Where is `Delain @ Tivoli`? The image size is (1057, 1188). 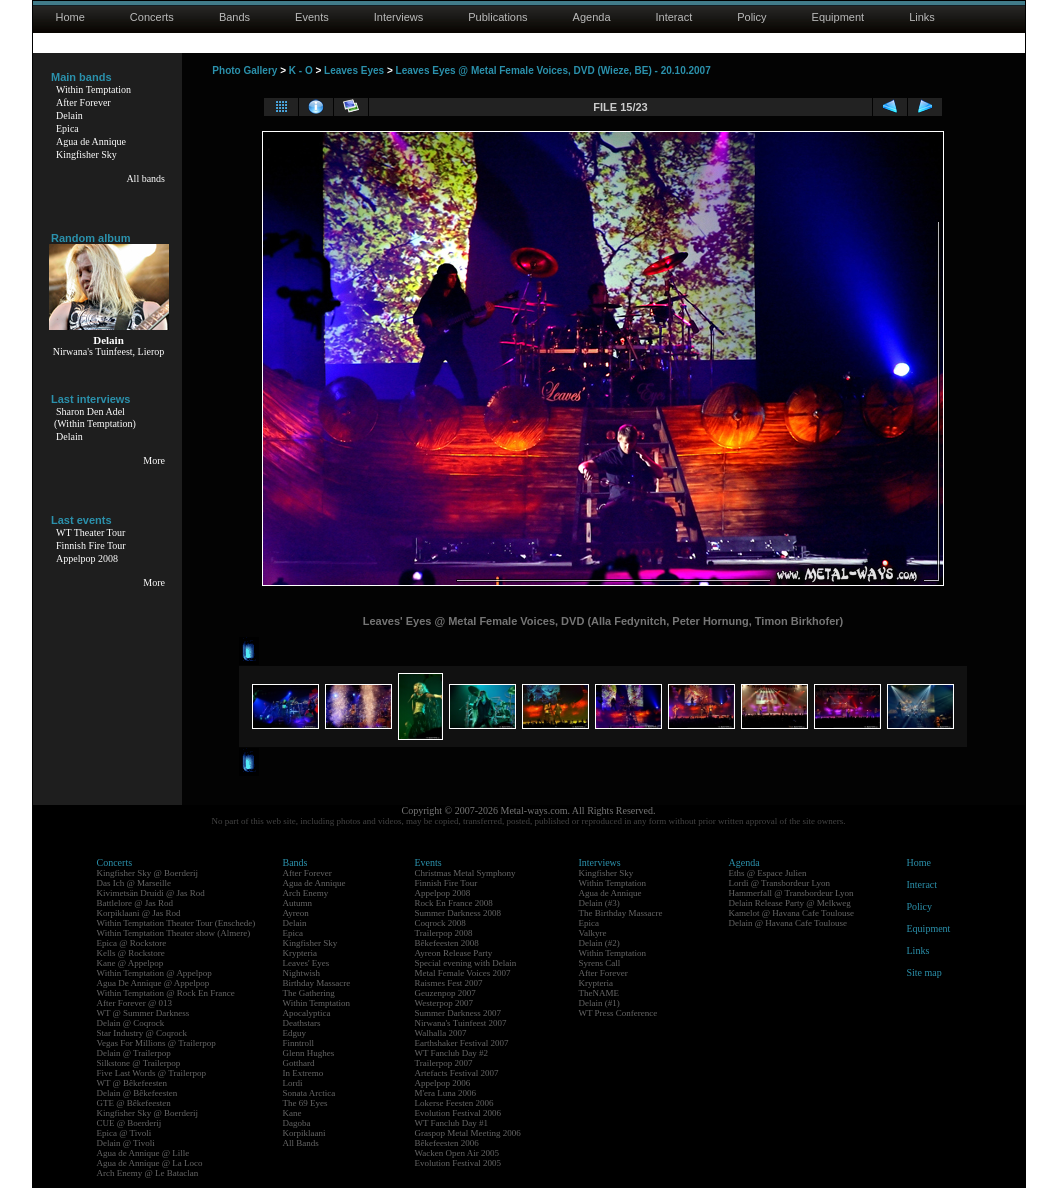 Delain @ Tivoli is located at coordinates (126, 1143).